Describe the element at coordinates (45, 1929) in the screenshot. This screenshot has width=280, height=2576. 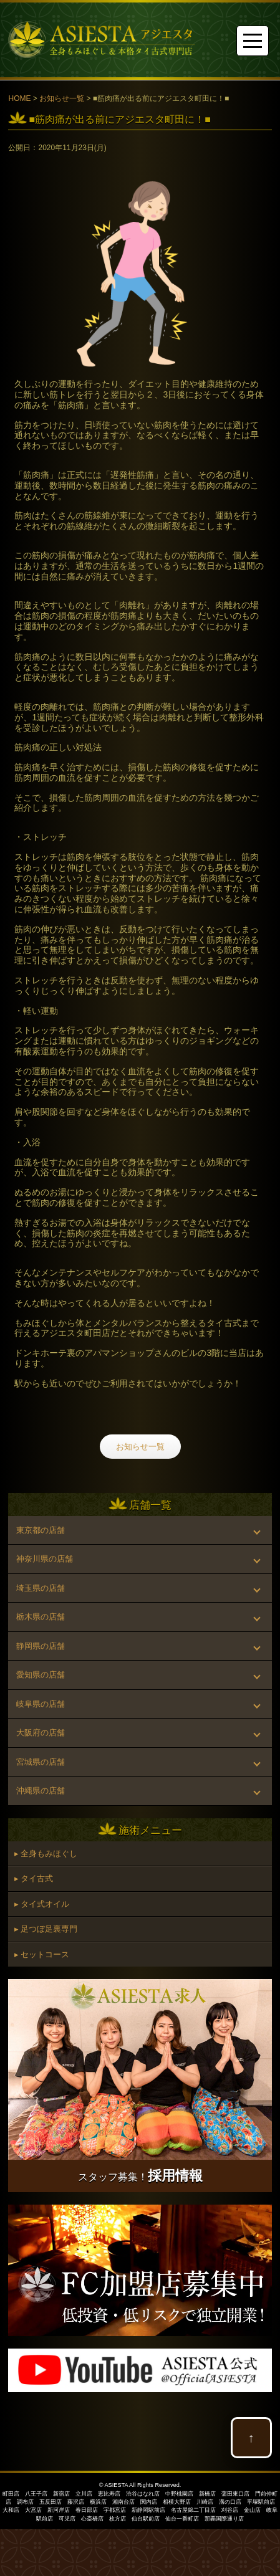
I see `▸ 足つぼ足裏専門` at that location.